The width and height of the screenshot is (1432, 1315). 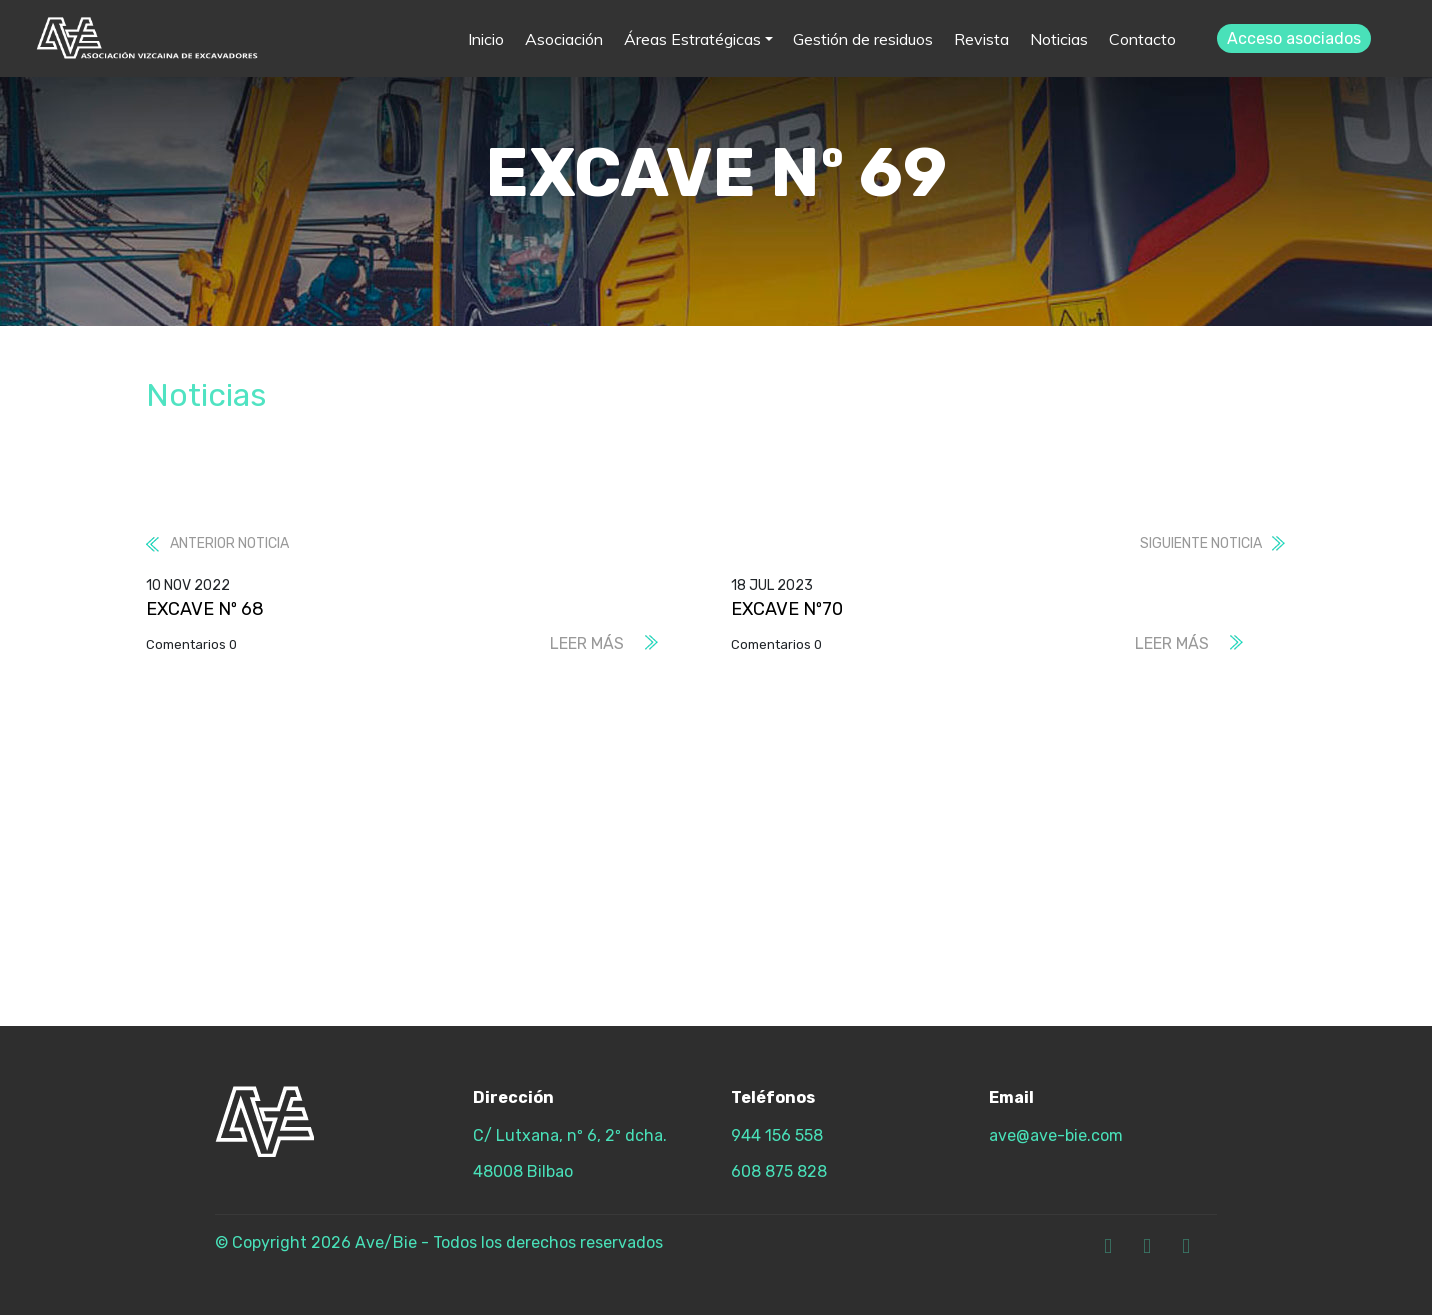 I want to click on Inicio, so click(x=486, y=39).